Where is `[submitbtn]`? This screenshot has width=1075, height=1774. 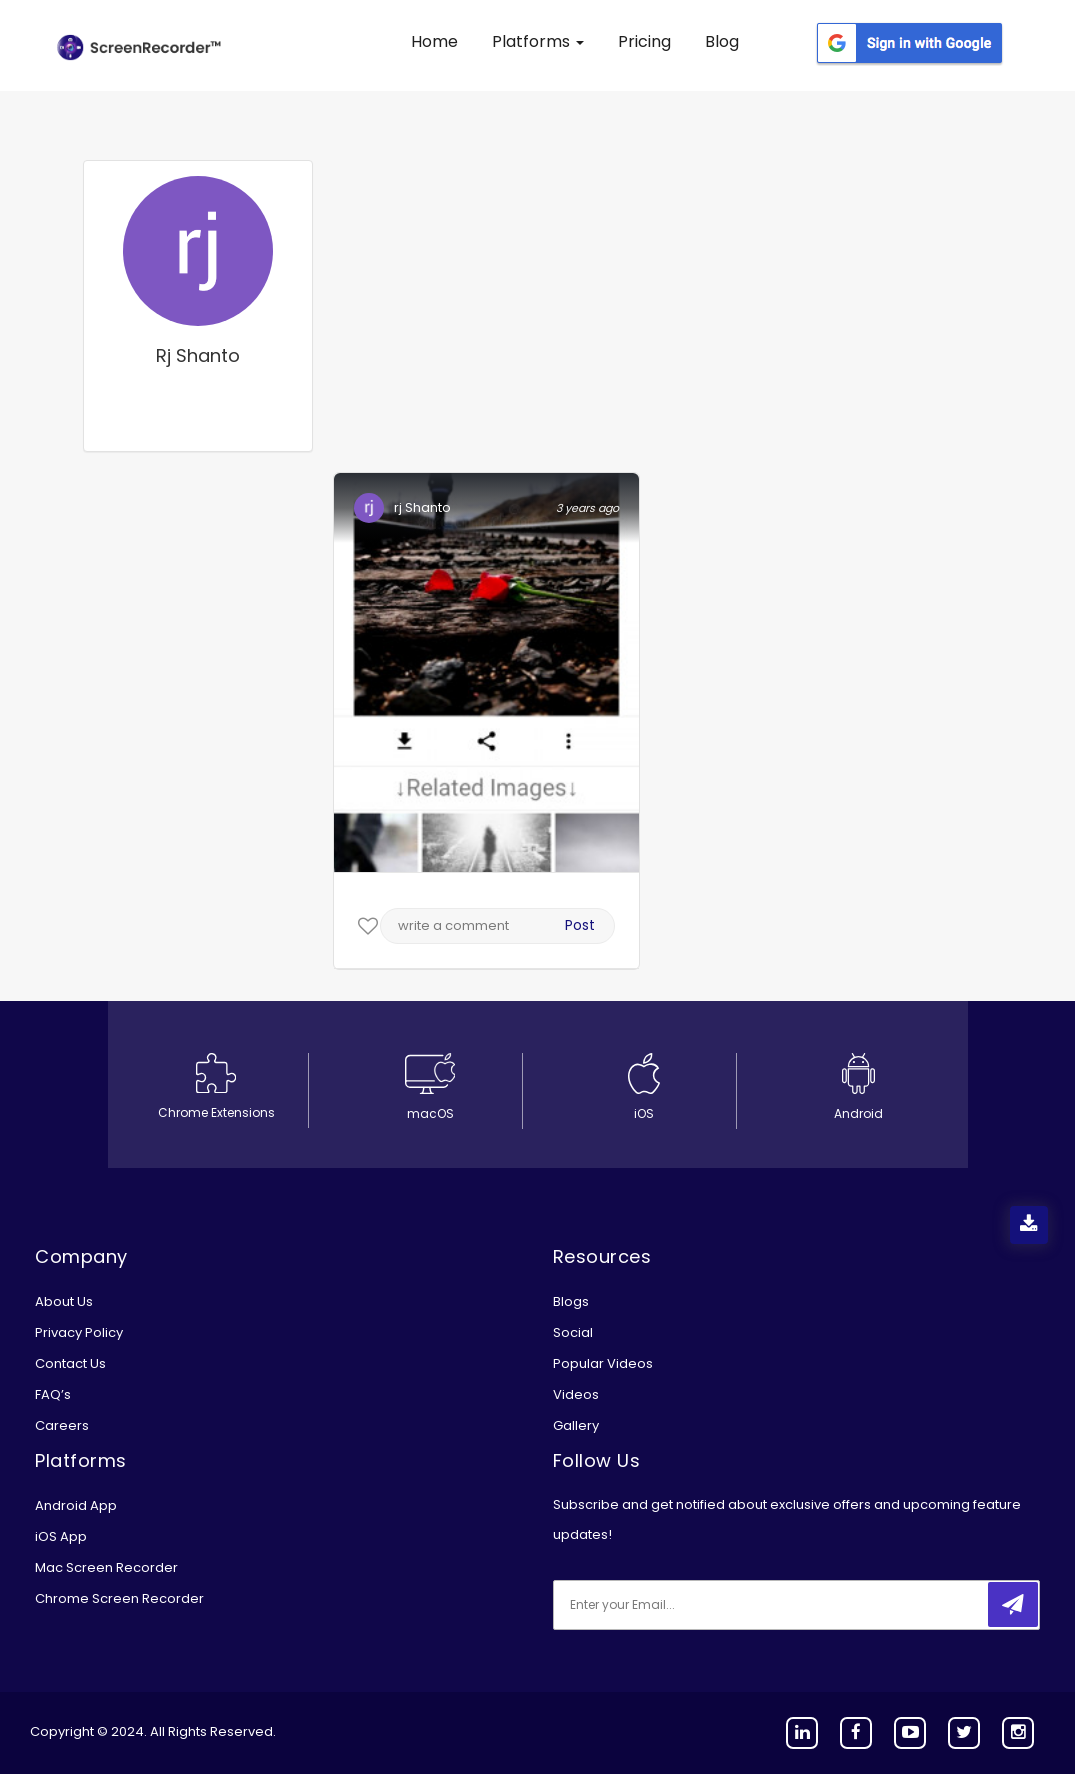
[submitbtn] is located at coordinates (1013, 1604).